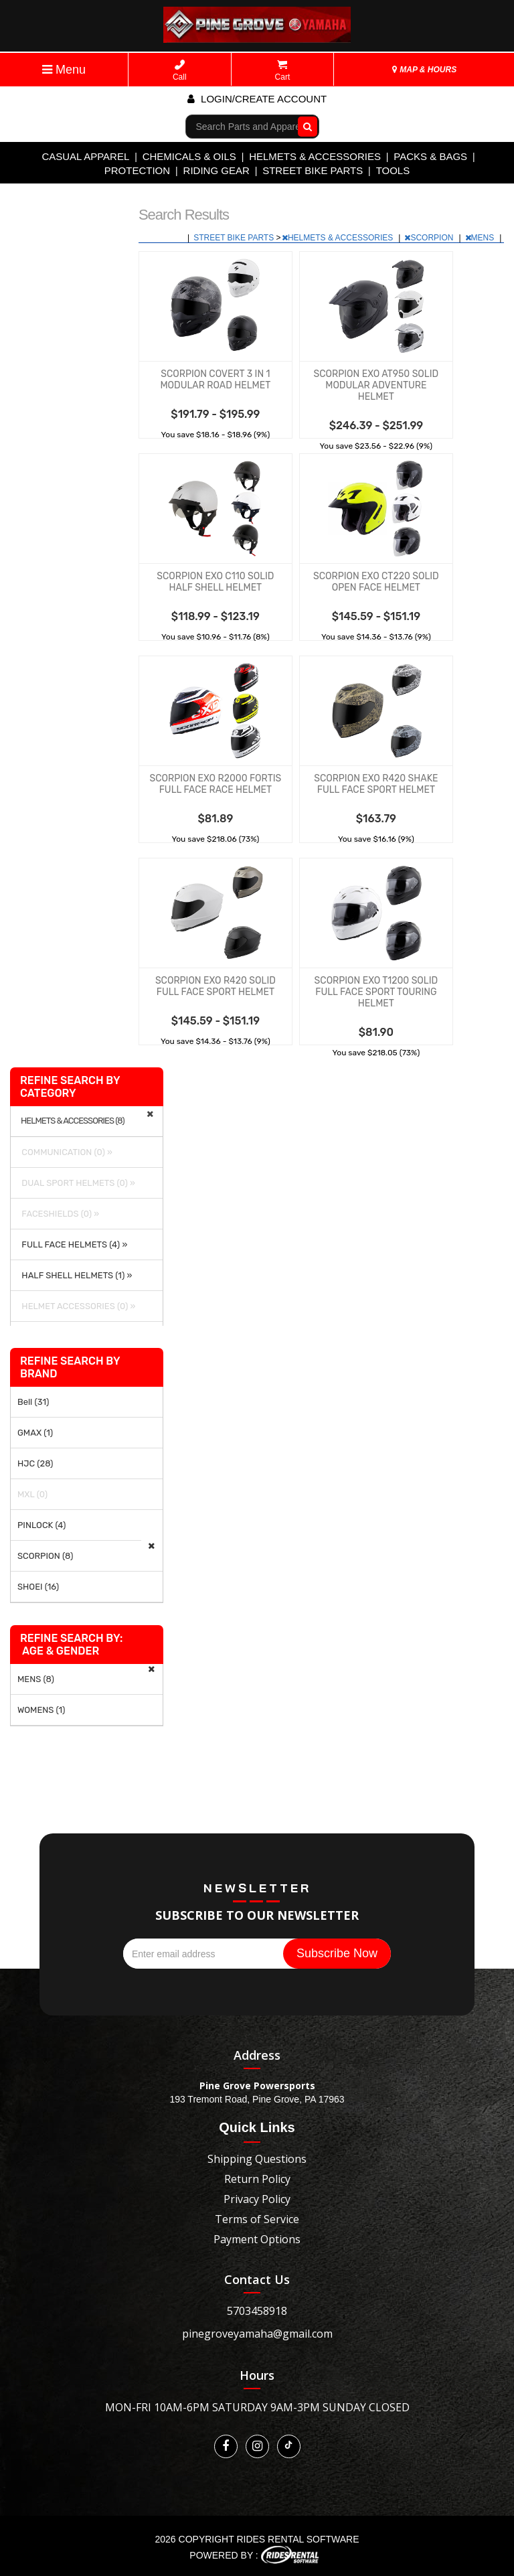  What do you see at coordinates (257, 2219) in the screenshot?
I see `Terms of Service` at bounding box center [257, 2219].